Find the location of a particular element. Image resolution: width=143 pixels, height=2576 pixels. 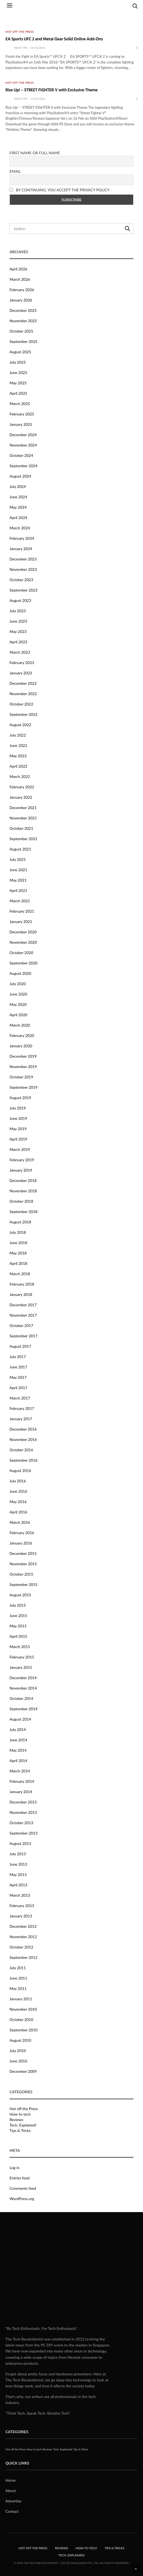

September 2022 is located at coordinates (24, 714).